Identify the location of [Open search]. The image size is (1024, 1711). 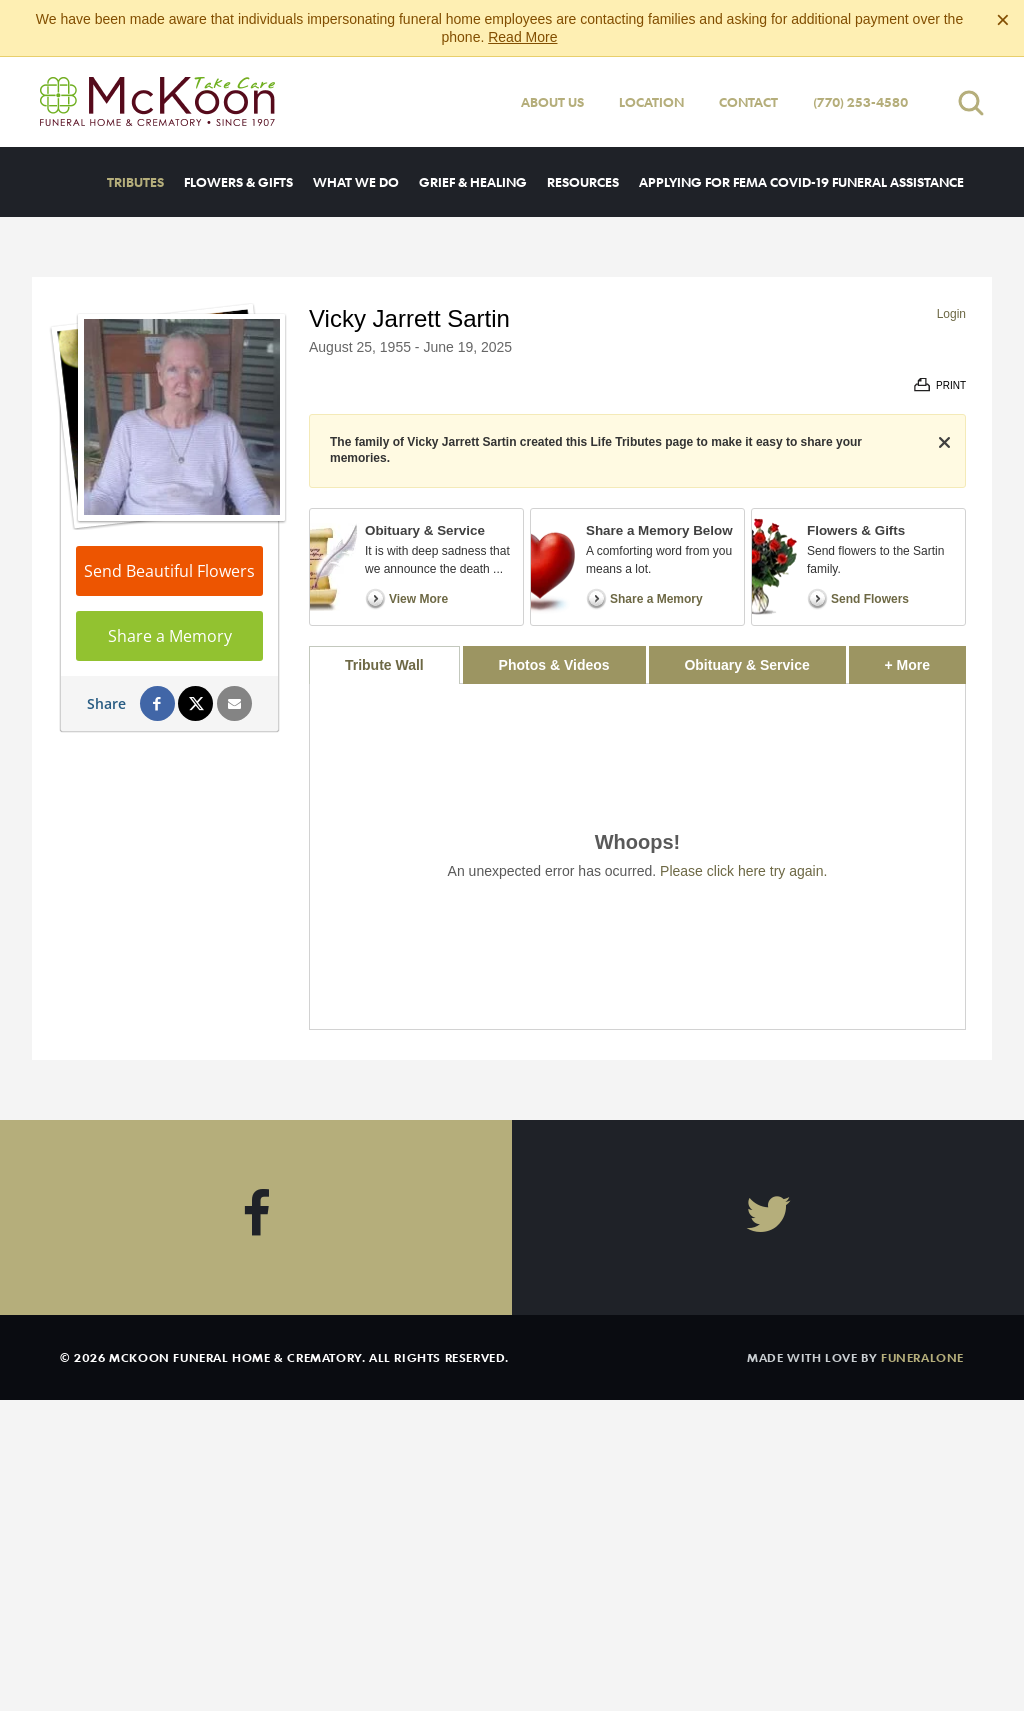
(971, 102).